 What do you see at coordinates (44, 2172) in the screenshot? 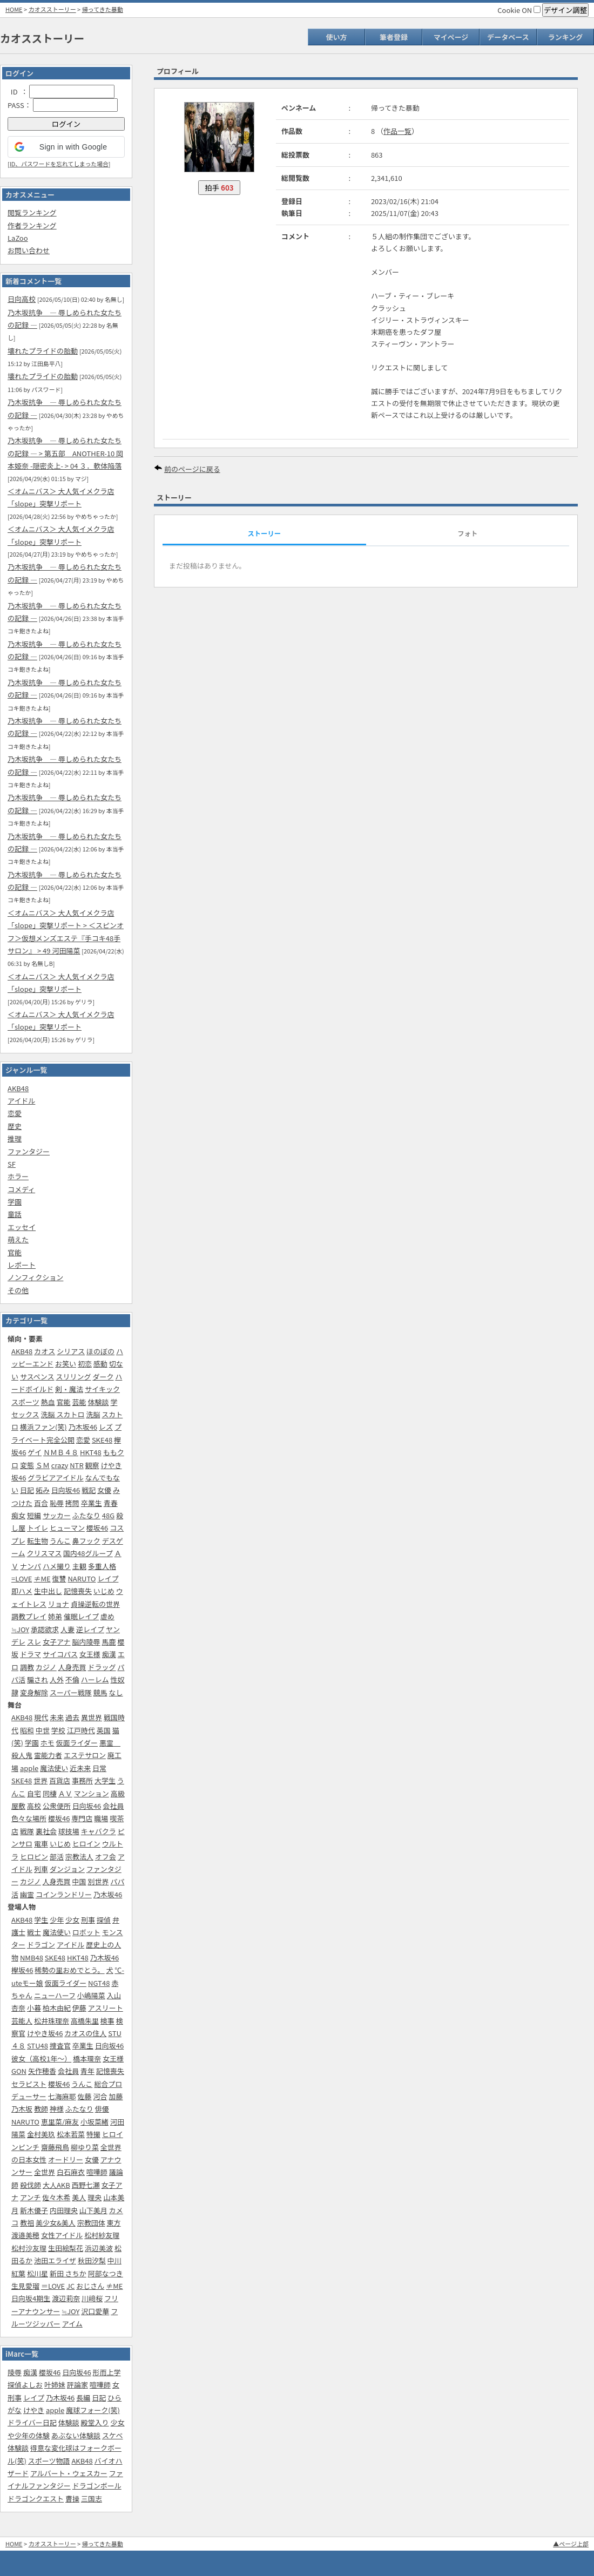
I see `全世界` at bounding box center [44, 2172].